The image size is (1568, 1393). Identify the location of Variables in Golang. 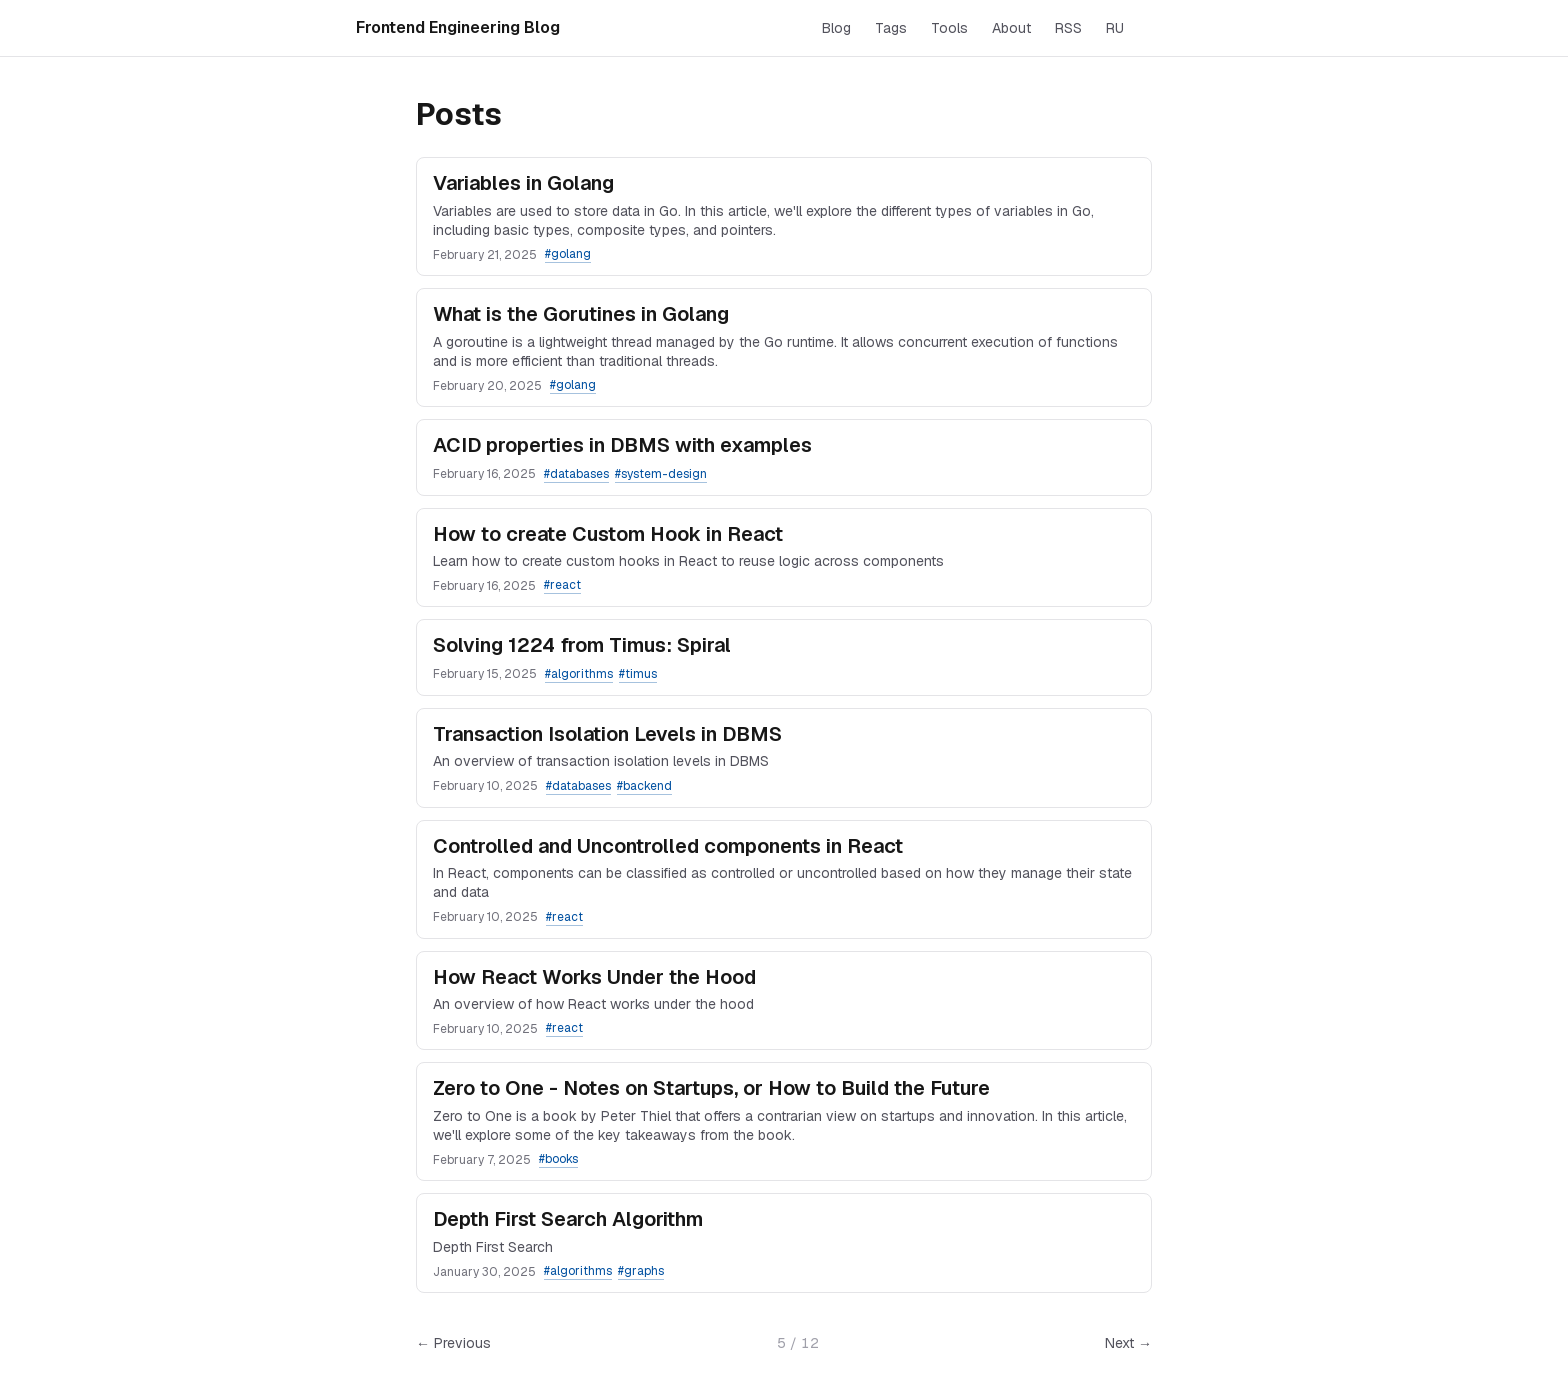
(523, 183).